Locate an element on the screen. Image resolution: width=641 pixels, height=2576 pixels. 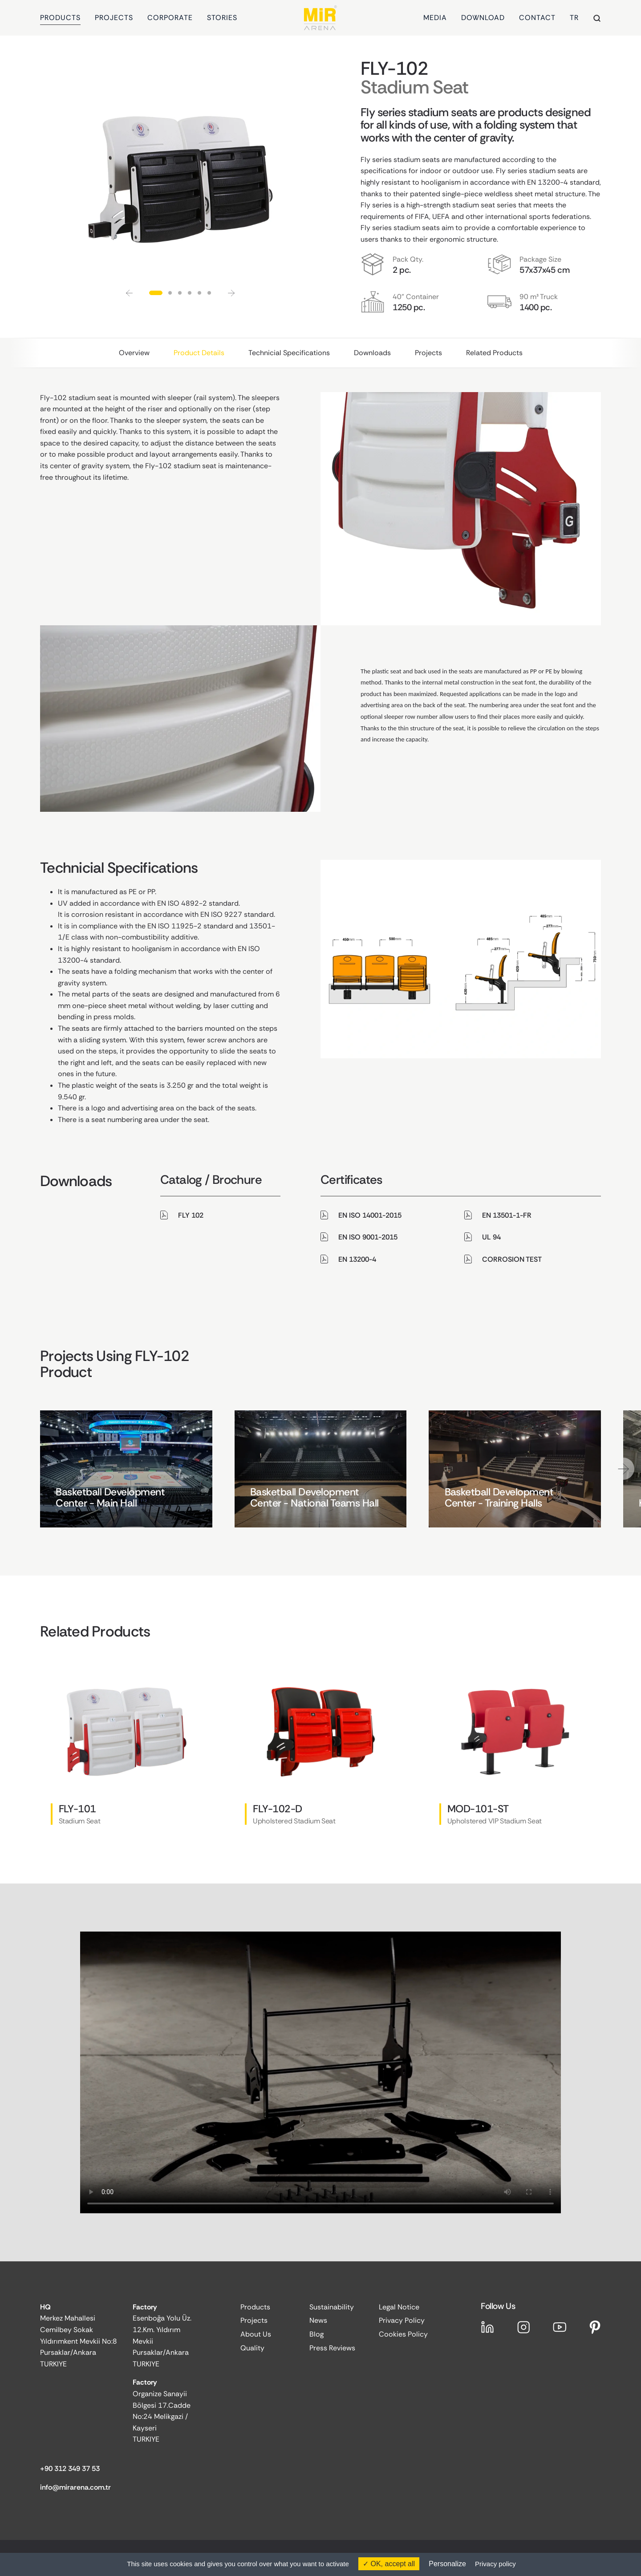
UL 94 is located at coordinates (491, 1237).